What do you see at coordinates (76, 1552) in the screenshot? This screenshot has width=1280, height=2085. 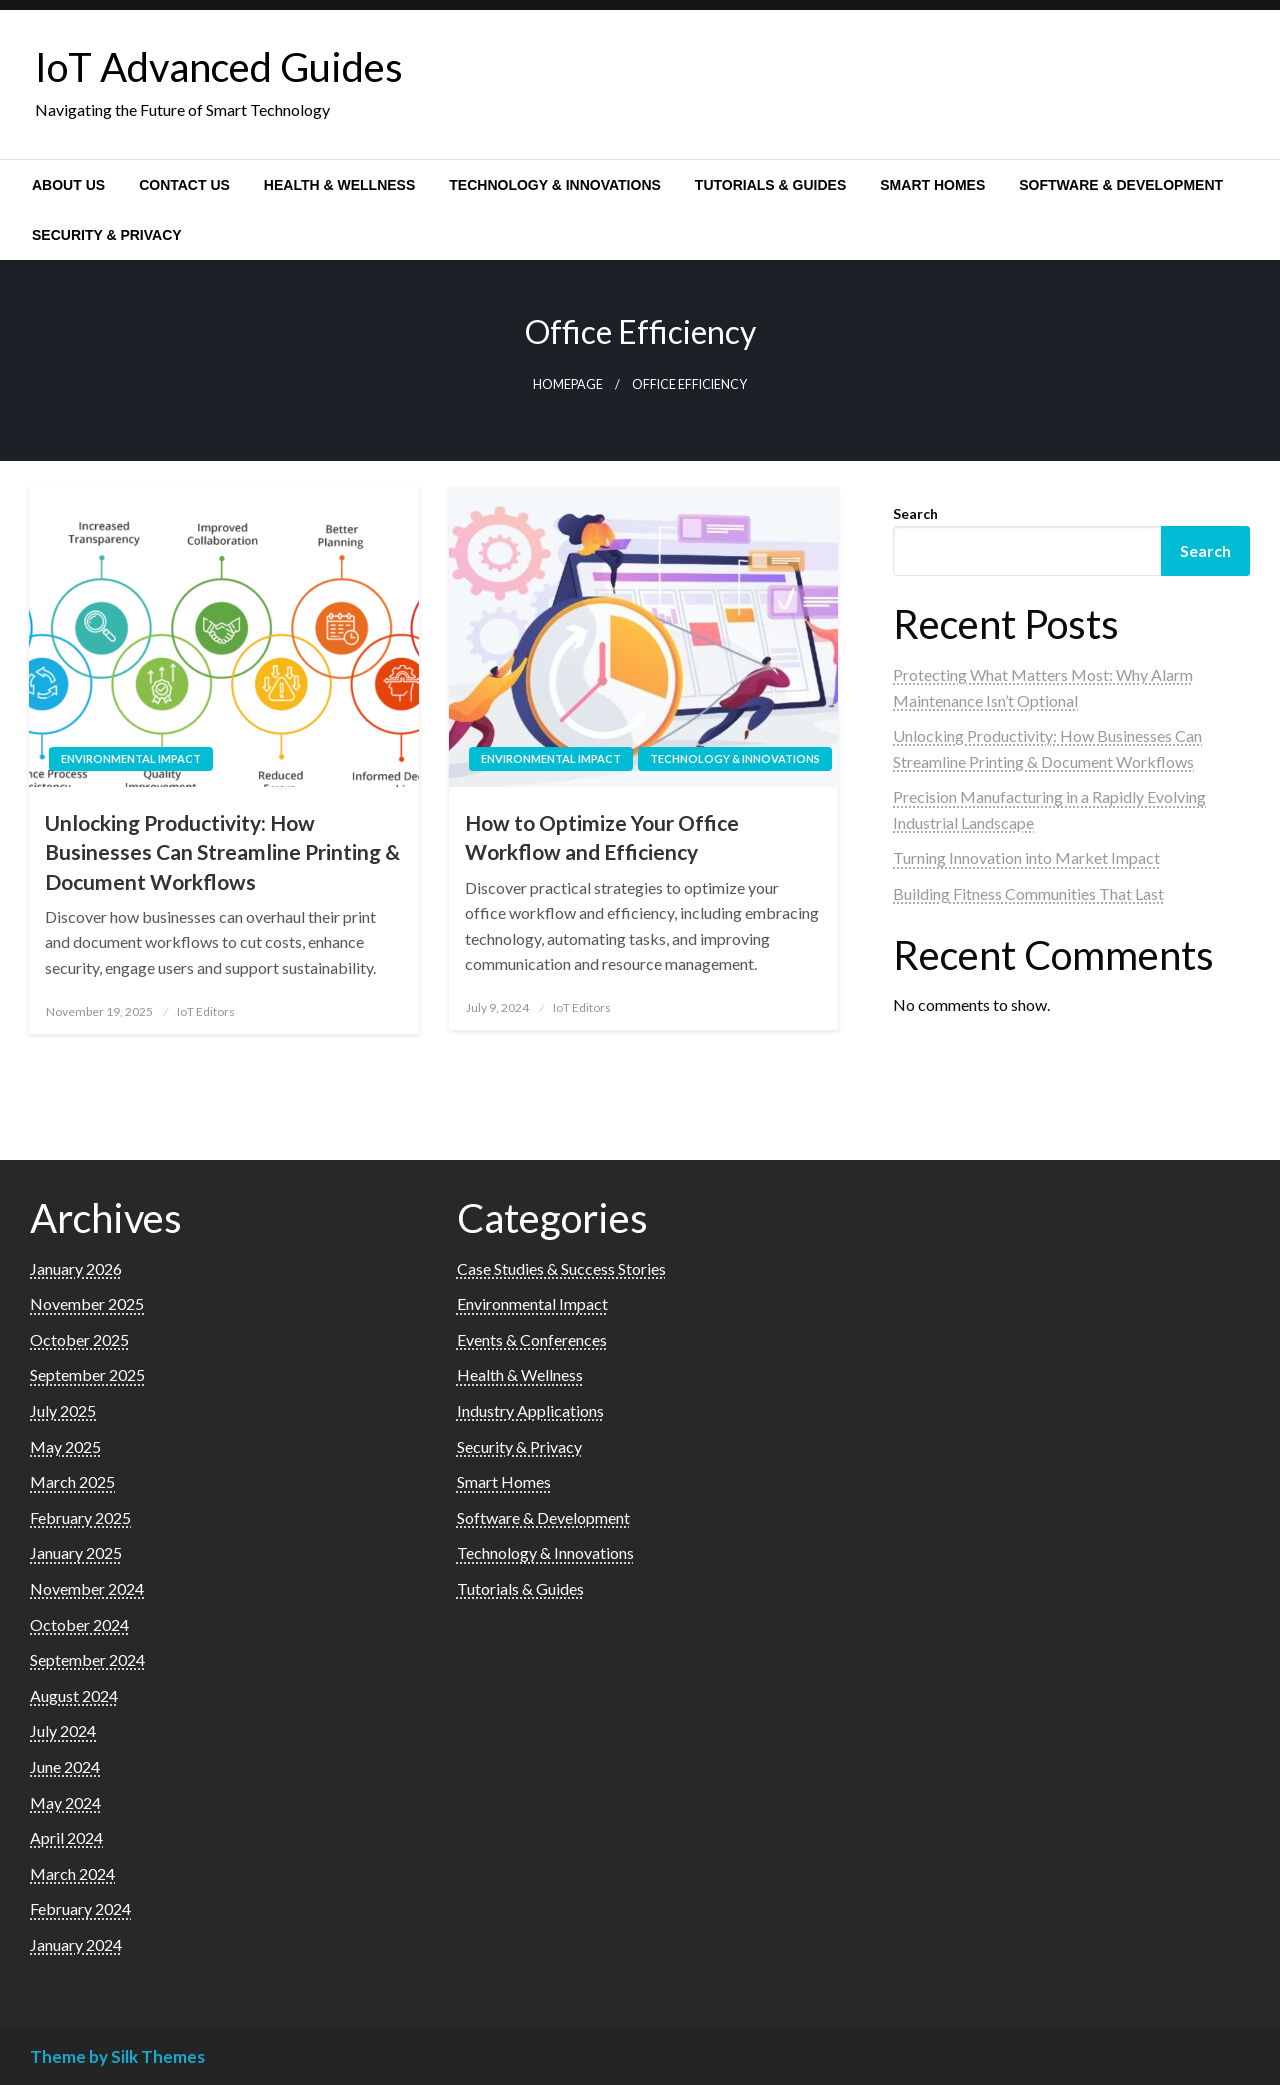 I see `January 2025` at bounding box center [76, 1552].